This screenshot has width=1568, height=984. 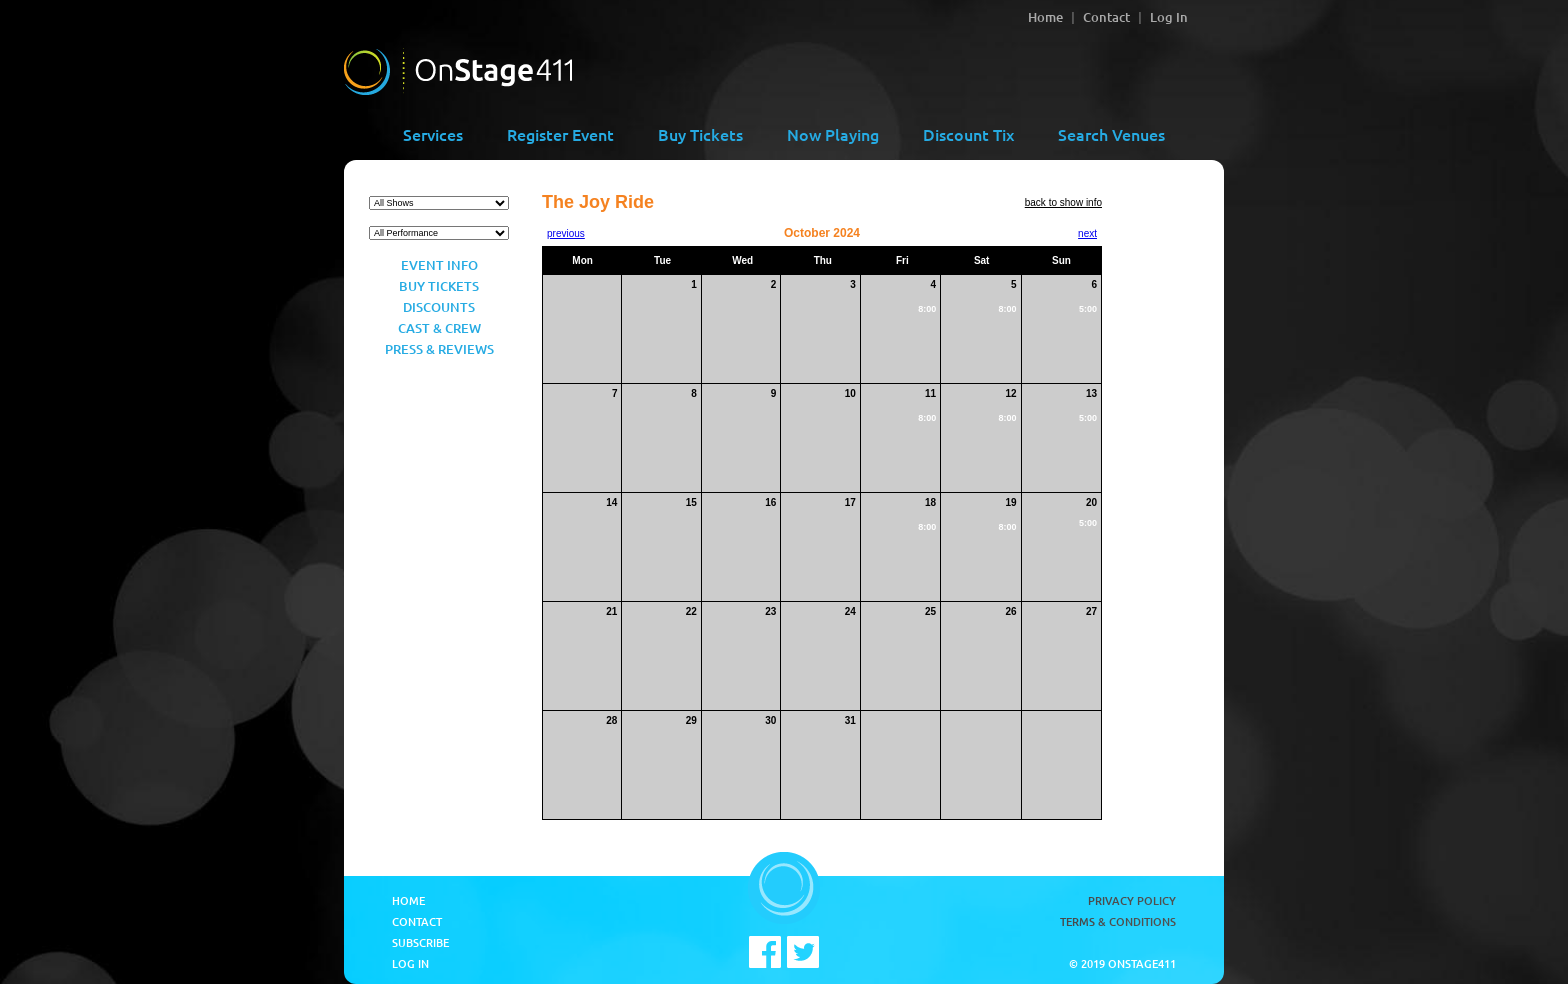 I want to click on Services, so click(x=433, y=134).